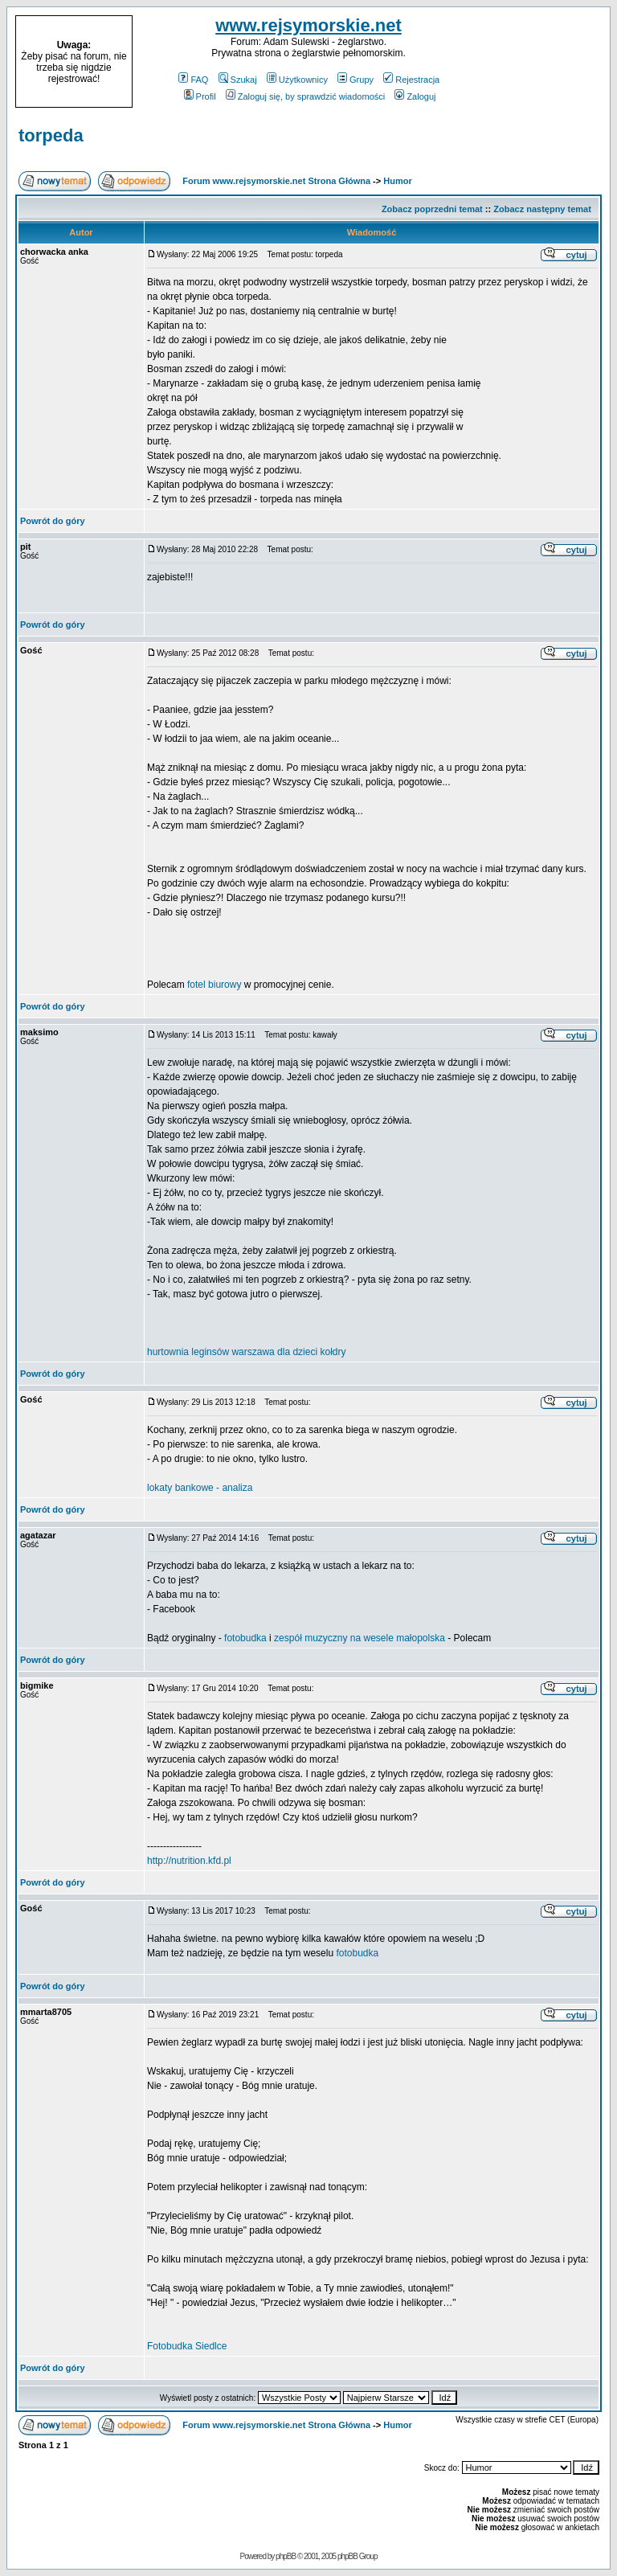 This screenshot has height=2576, width=617. What do you see at coordinates (542, 209) in the screenshot?
I see `Zobacz następny temat` at bounding box center [542, 209].